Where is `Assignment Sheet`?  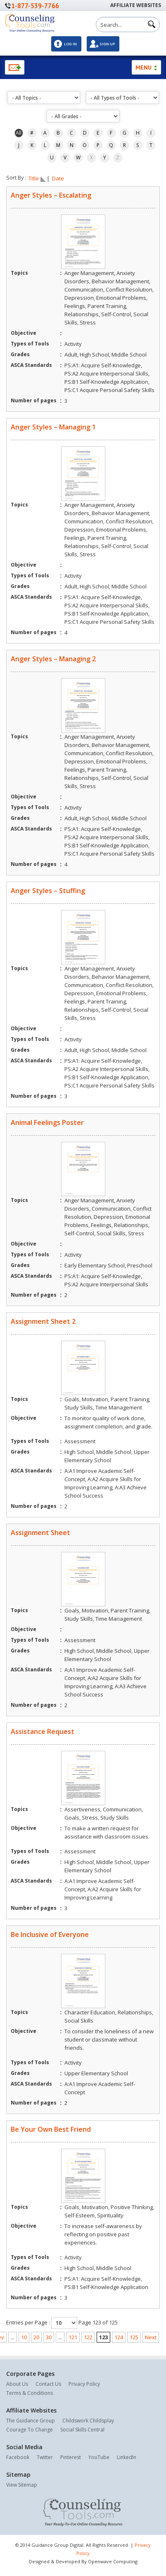
Assignment Sheet is located at coordinates (40, 1532).